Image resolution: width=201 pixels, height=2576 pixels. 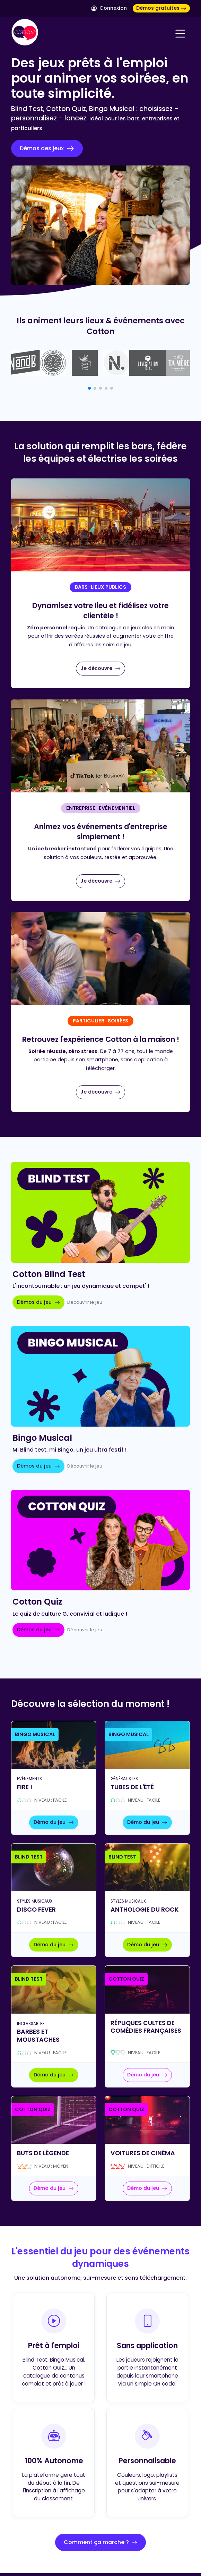 I want to click on Démos gratuites, so click(x=161, y=8).